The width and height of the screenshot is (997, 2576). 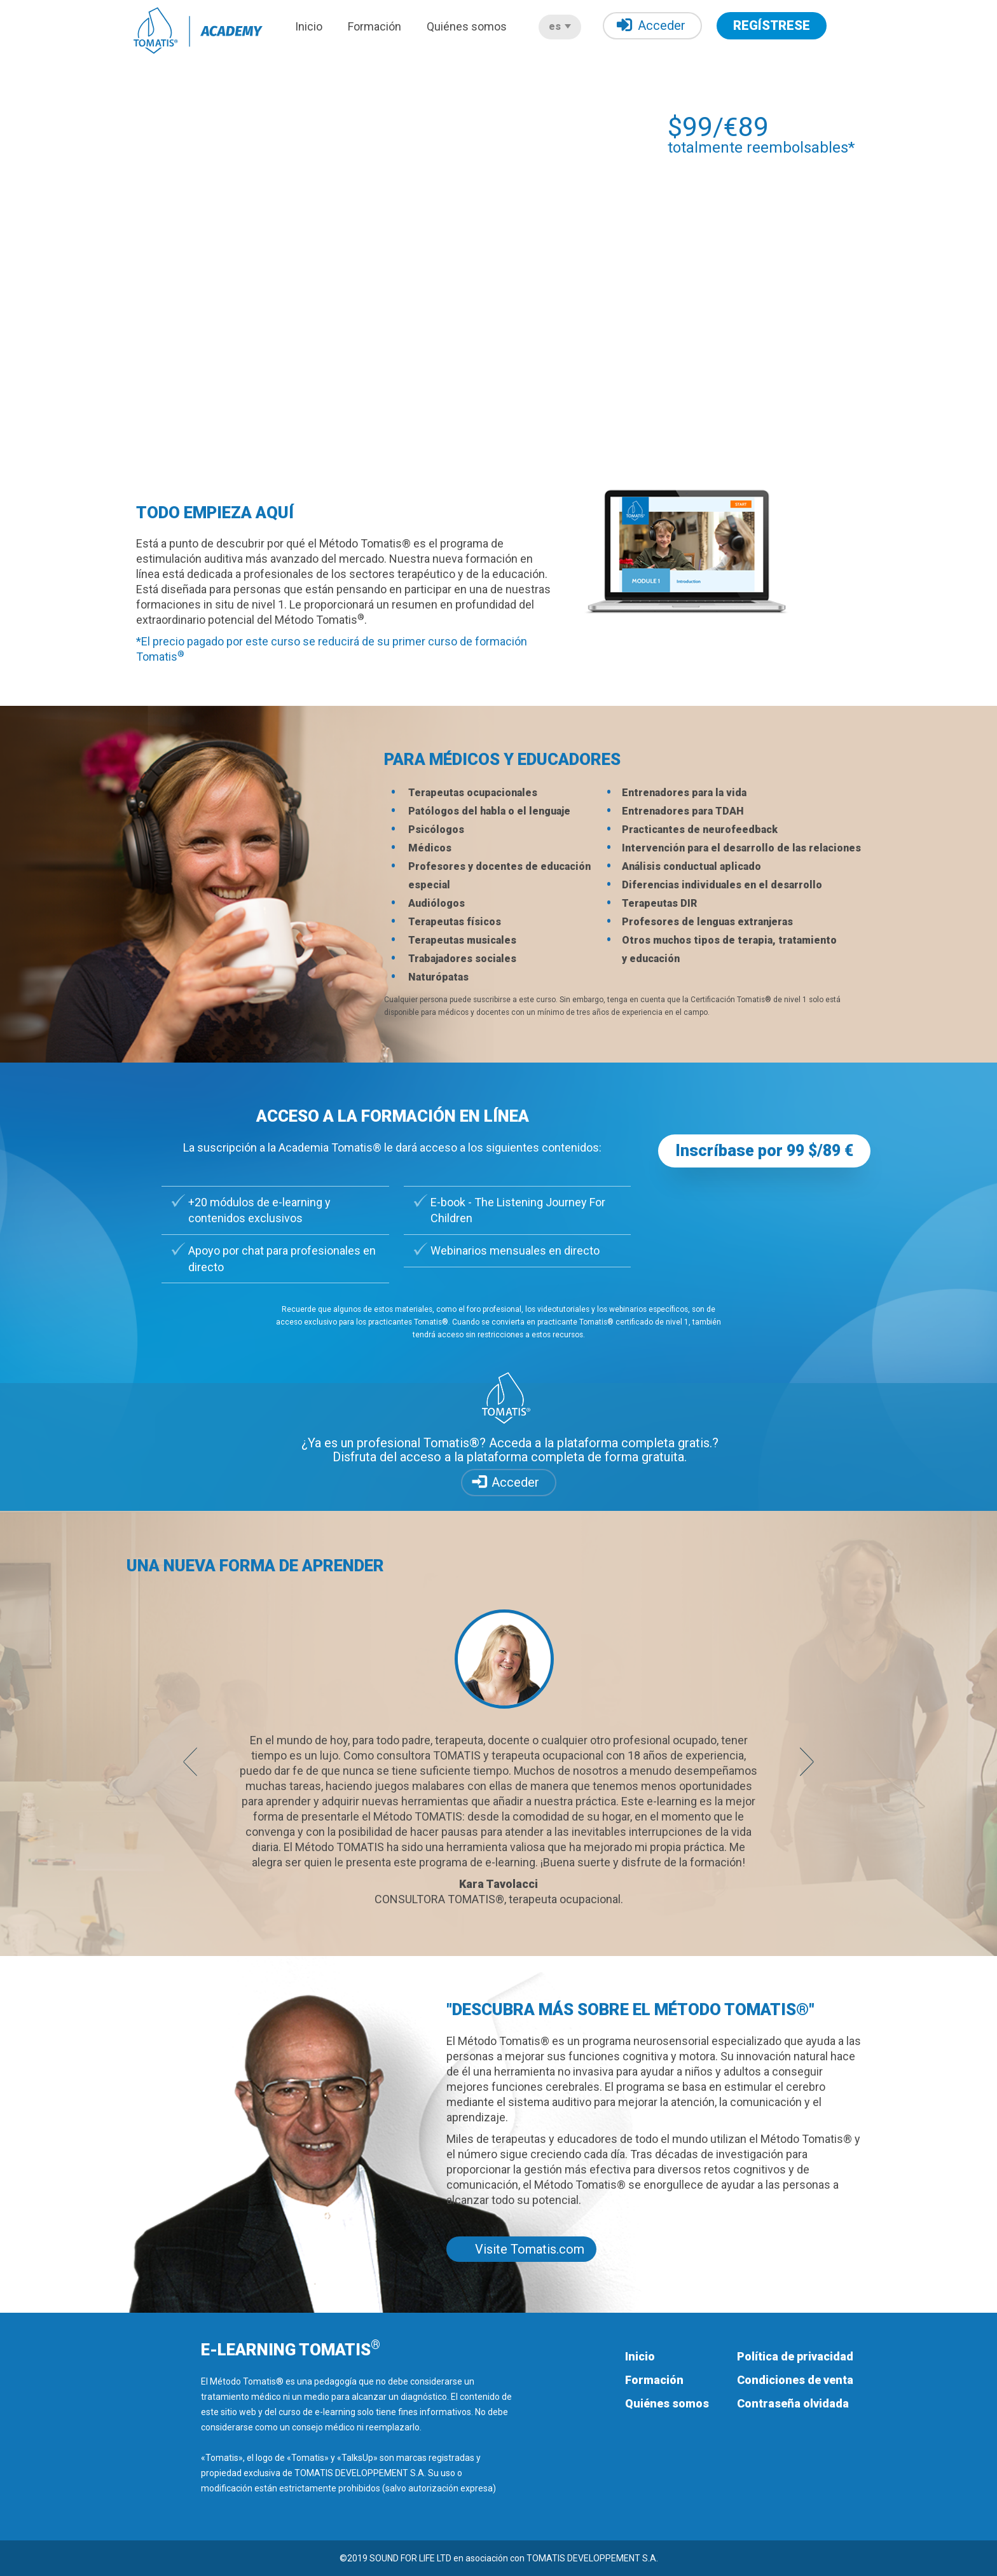 I want to click on Política de privacidad, so click(x=795, y=2356).